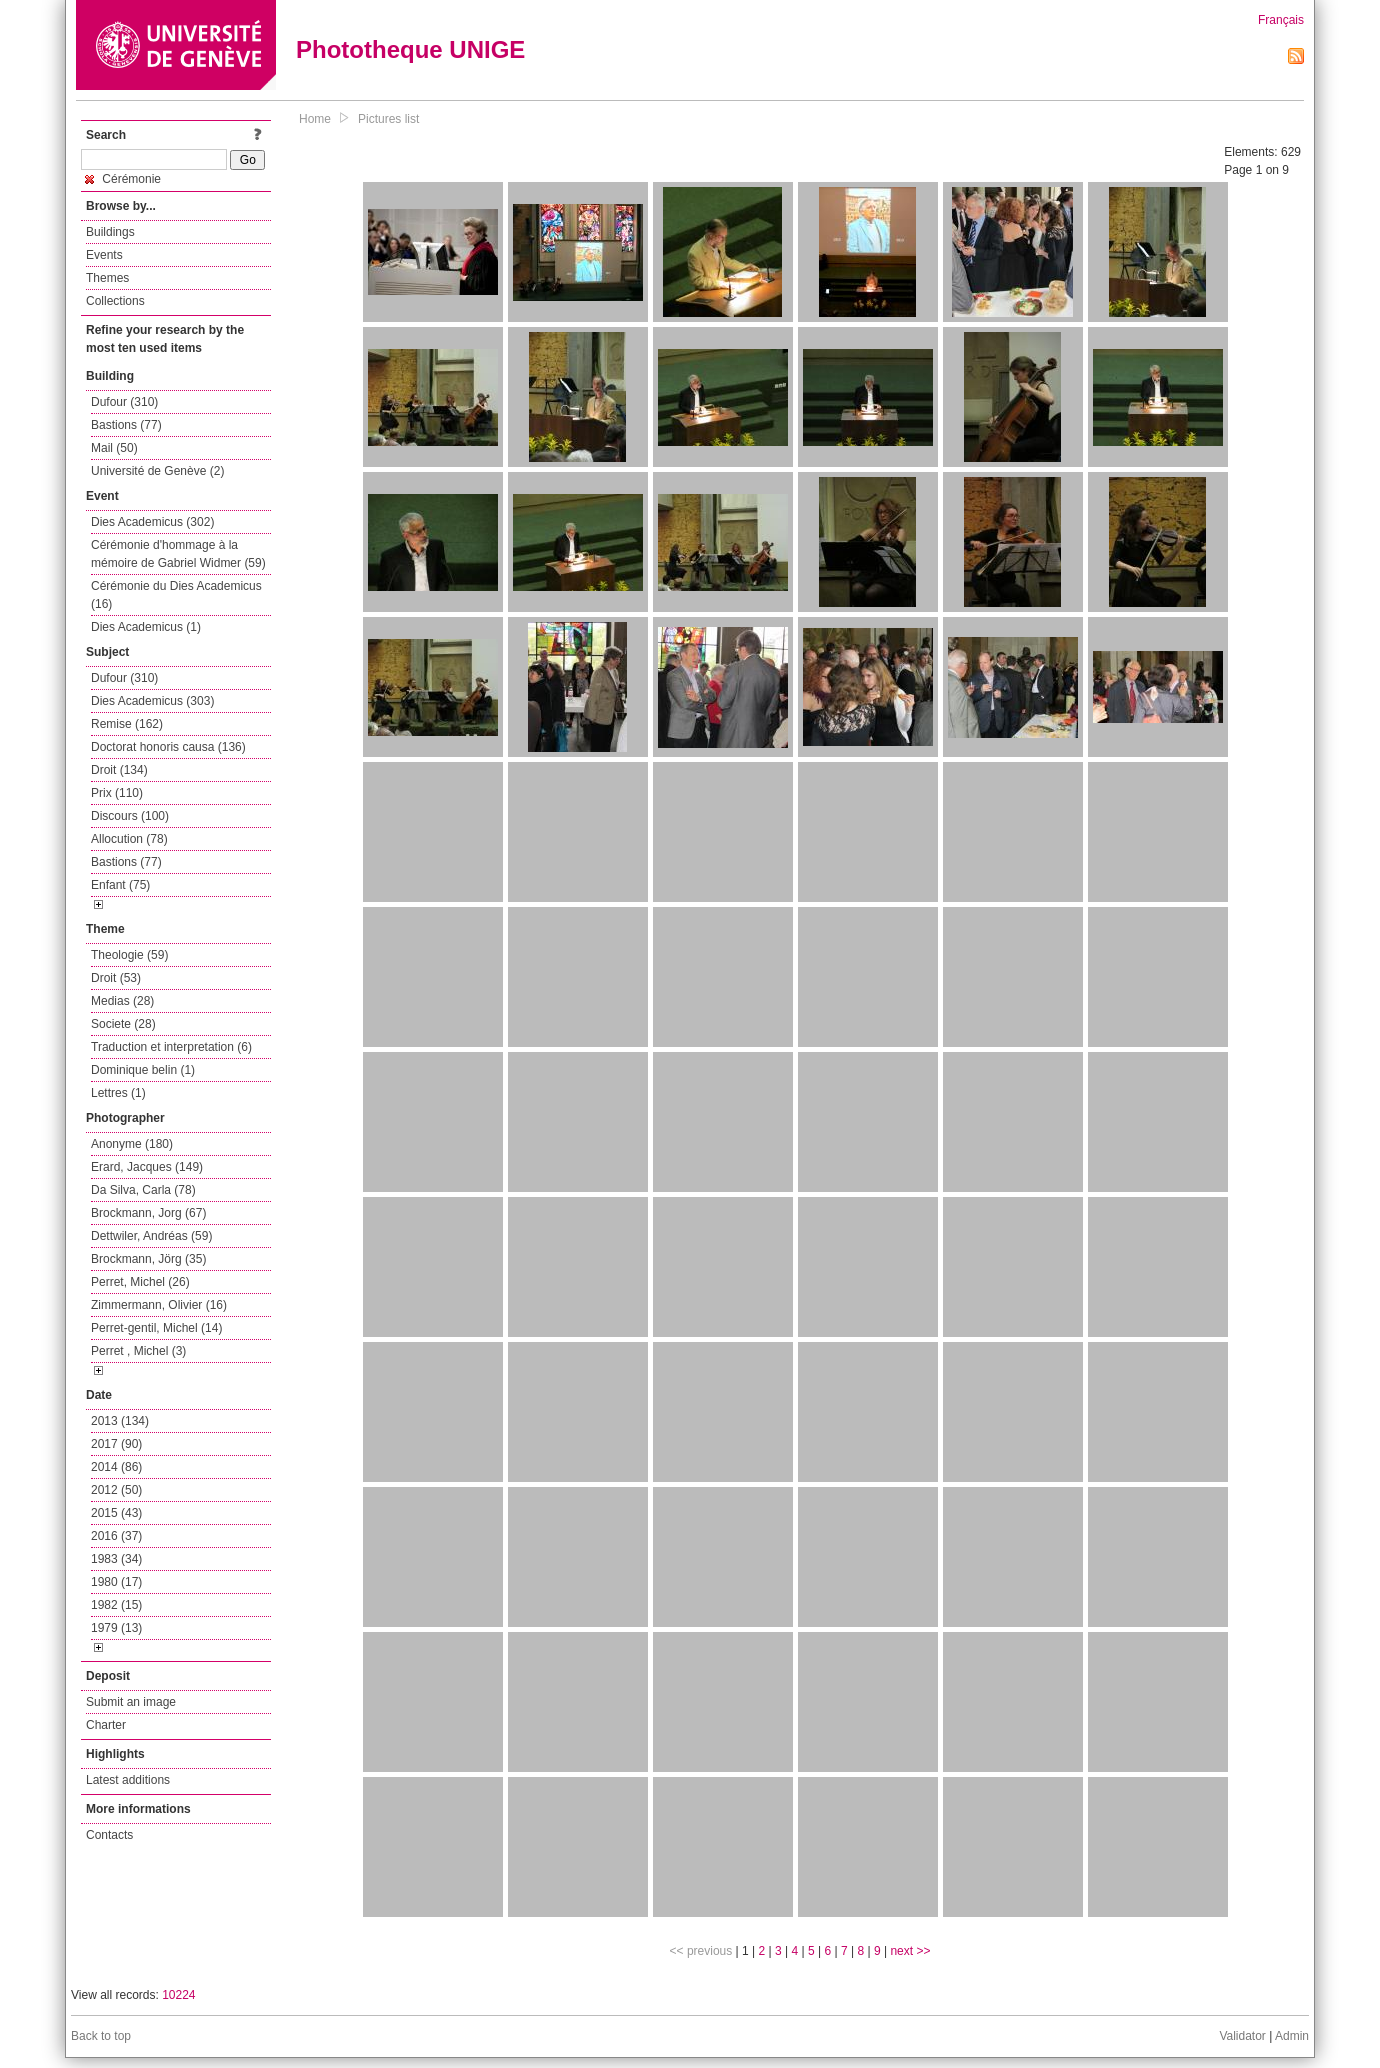 The width and height of the screenshot is (1380, 2068). I want to click on 2013 (134), so click(120, 1421).